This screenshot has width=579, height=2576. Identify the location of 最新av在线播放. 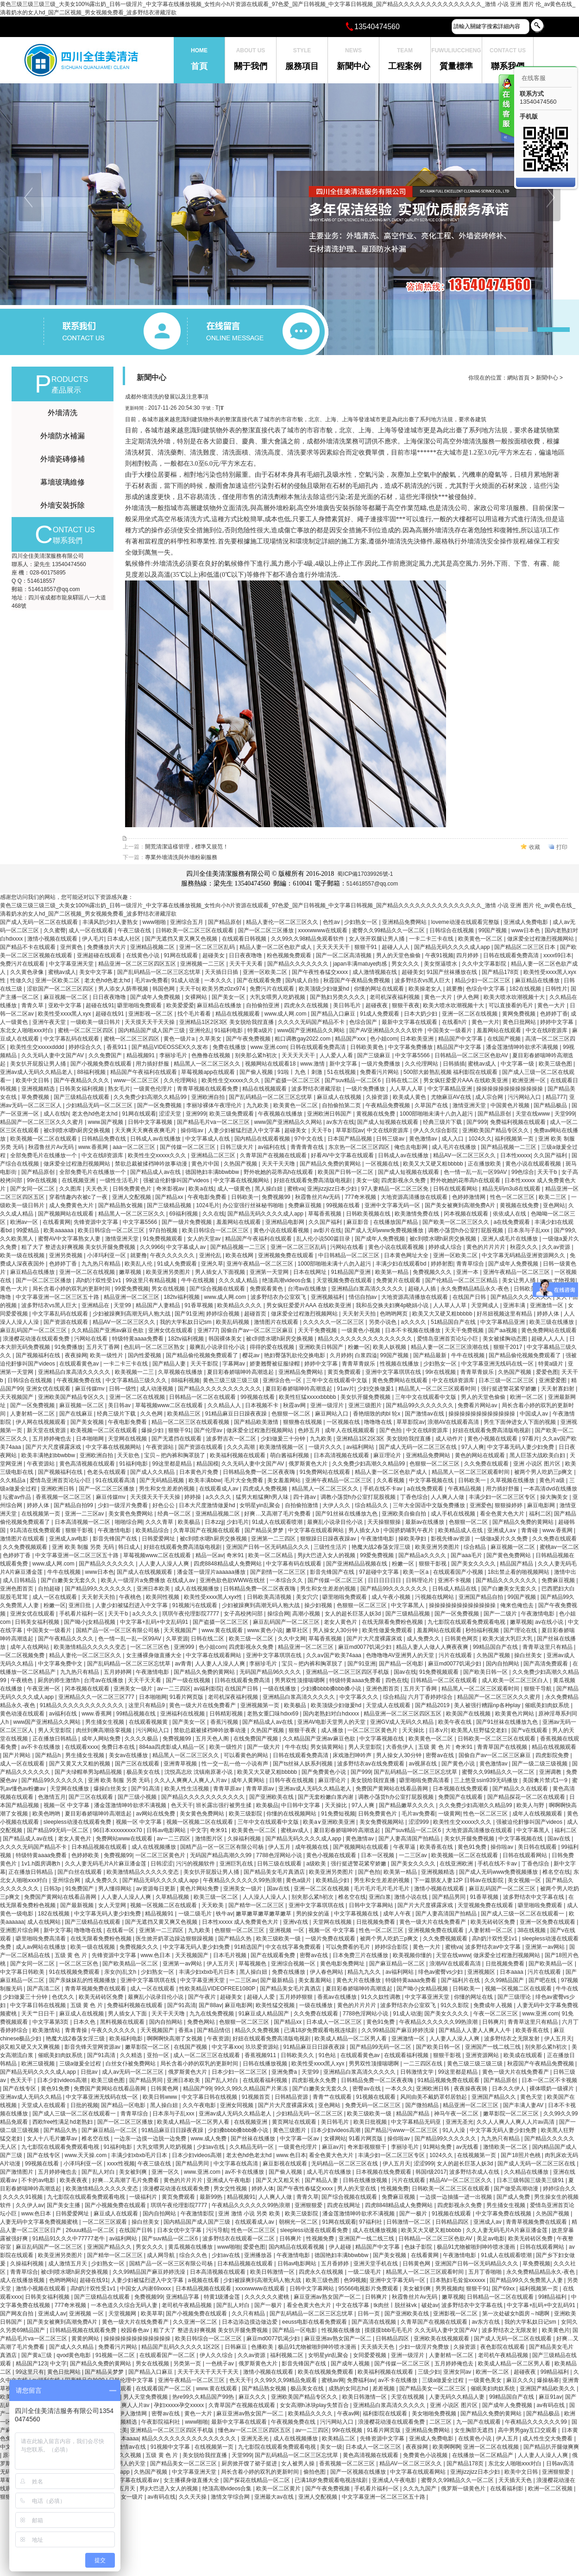
(425, 1522).